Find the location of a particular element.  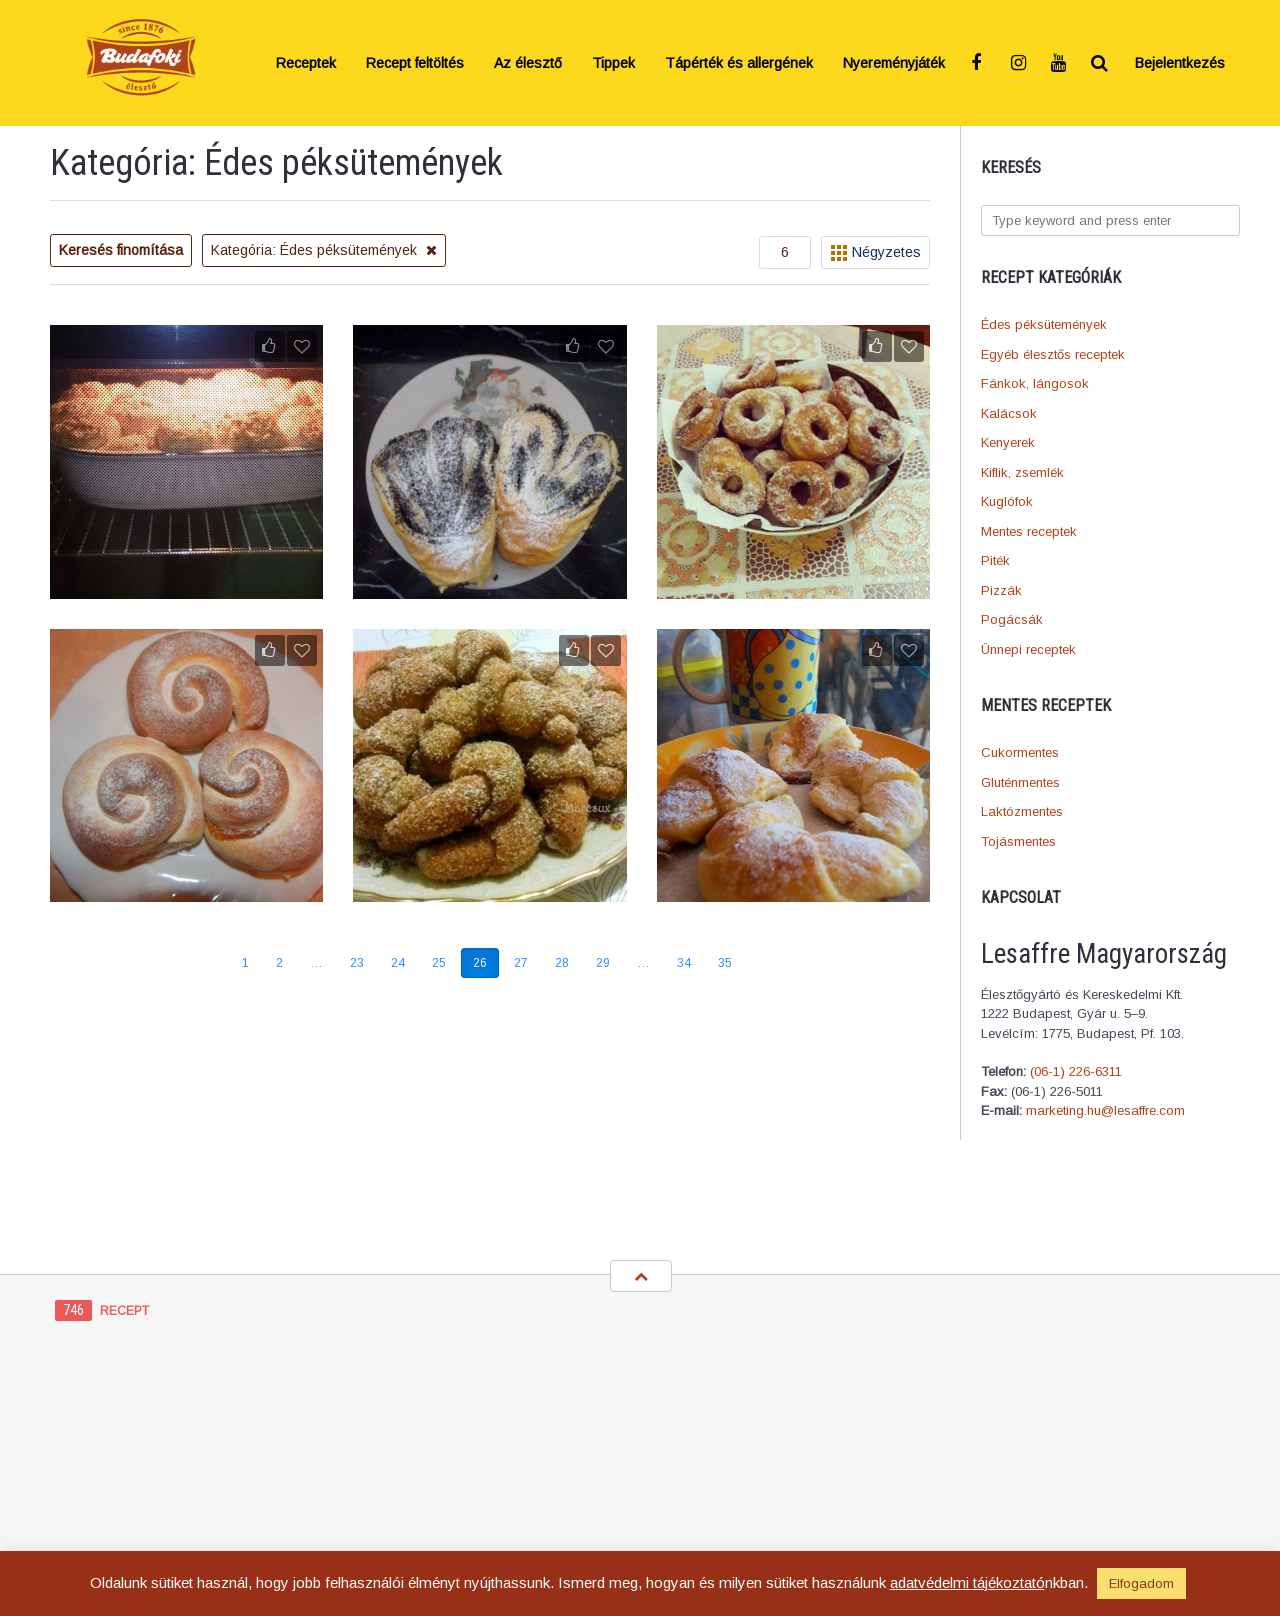

adatvédelmi tájékoztató is located at coordinates (967, 1582).